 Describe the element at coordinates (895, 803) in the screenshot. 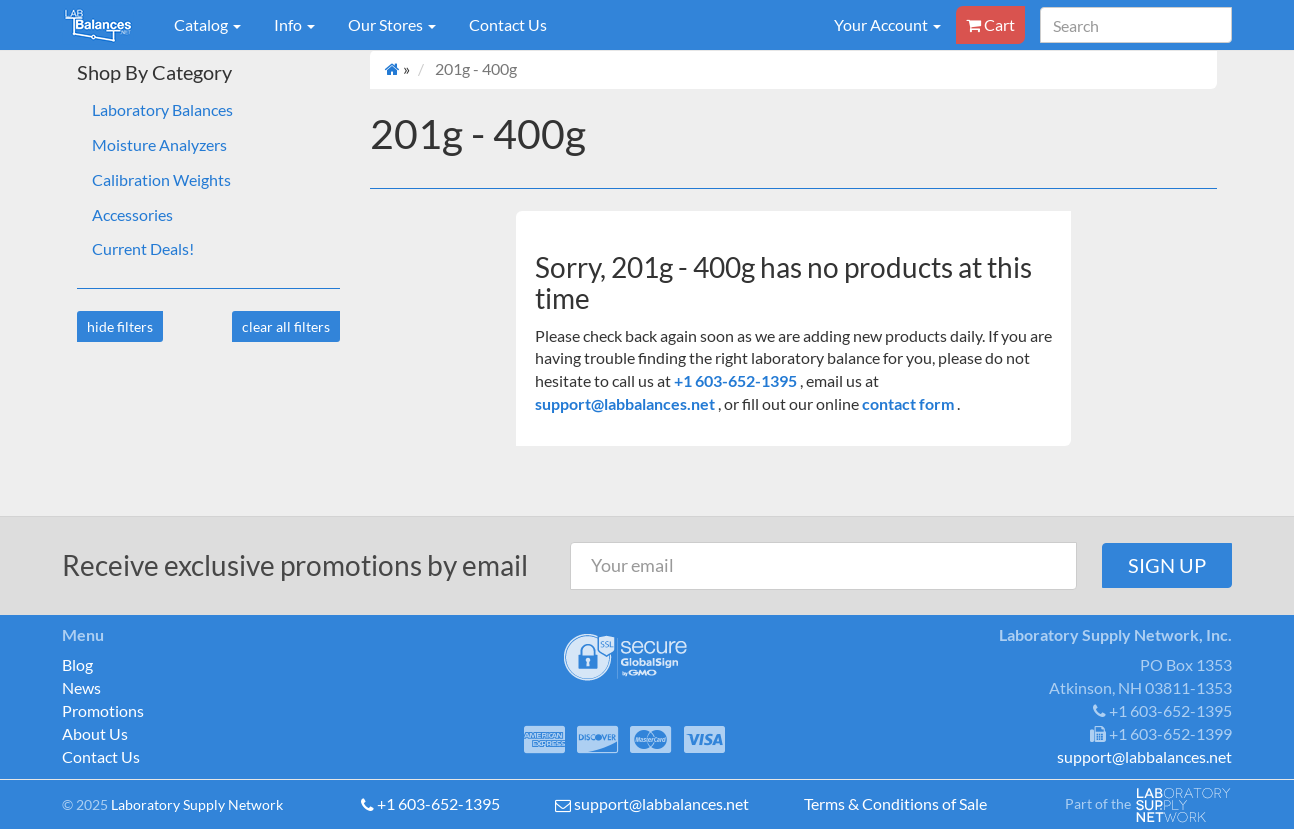

I see `Terms & Conditions of Sale` at that location.